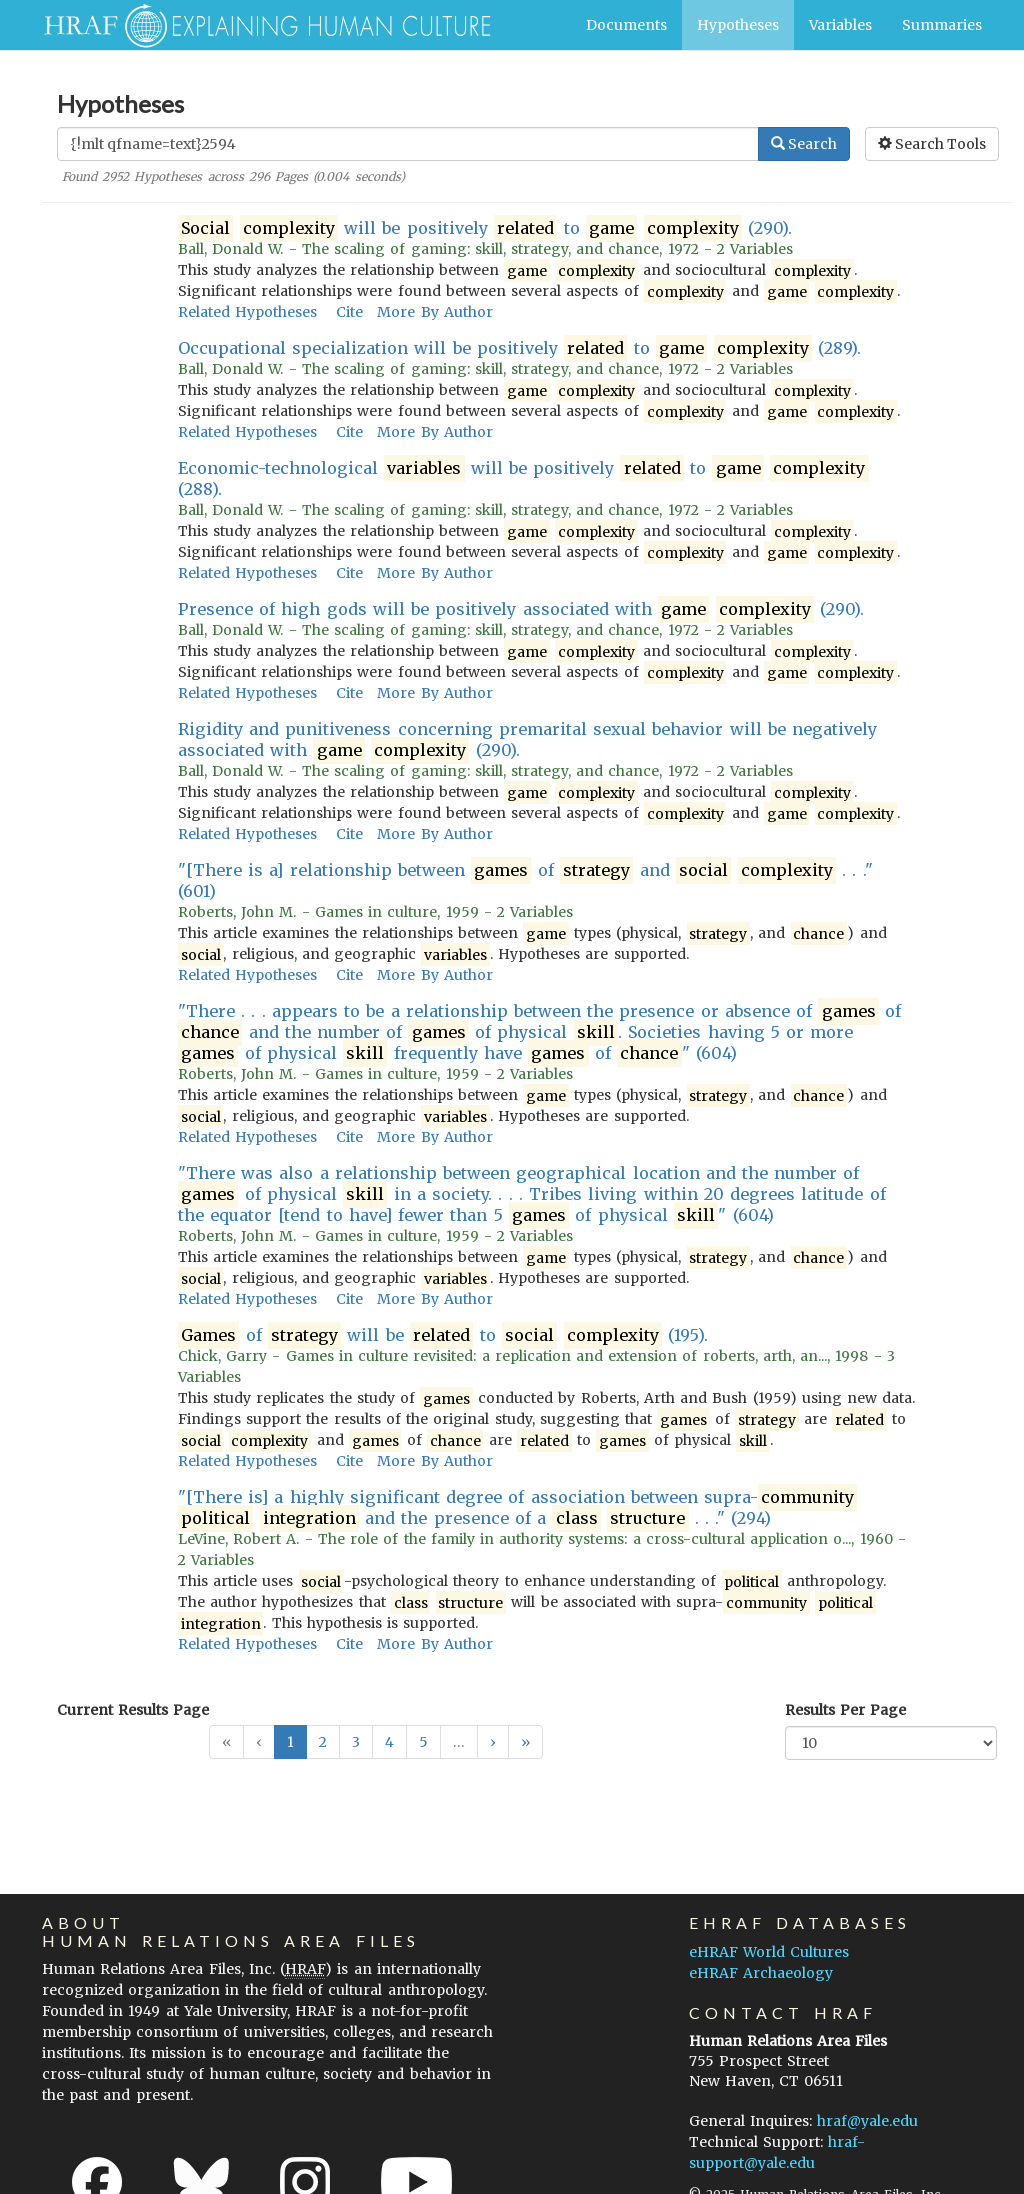 The height and width of the screenshot is (2194, 1024). Describe the element at coordinates (349, 312) in the screenshot. I see `Cite` at that location.